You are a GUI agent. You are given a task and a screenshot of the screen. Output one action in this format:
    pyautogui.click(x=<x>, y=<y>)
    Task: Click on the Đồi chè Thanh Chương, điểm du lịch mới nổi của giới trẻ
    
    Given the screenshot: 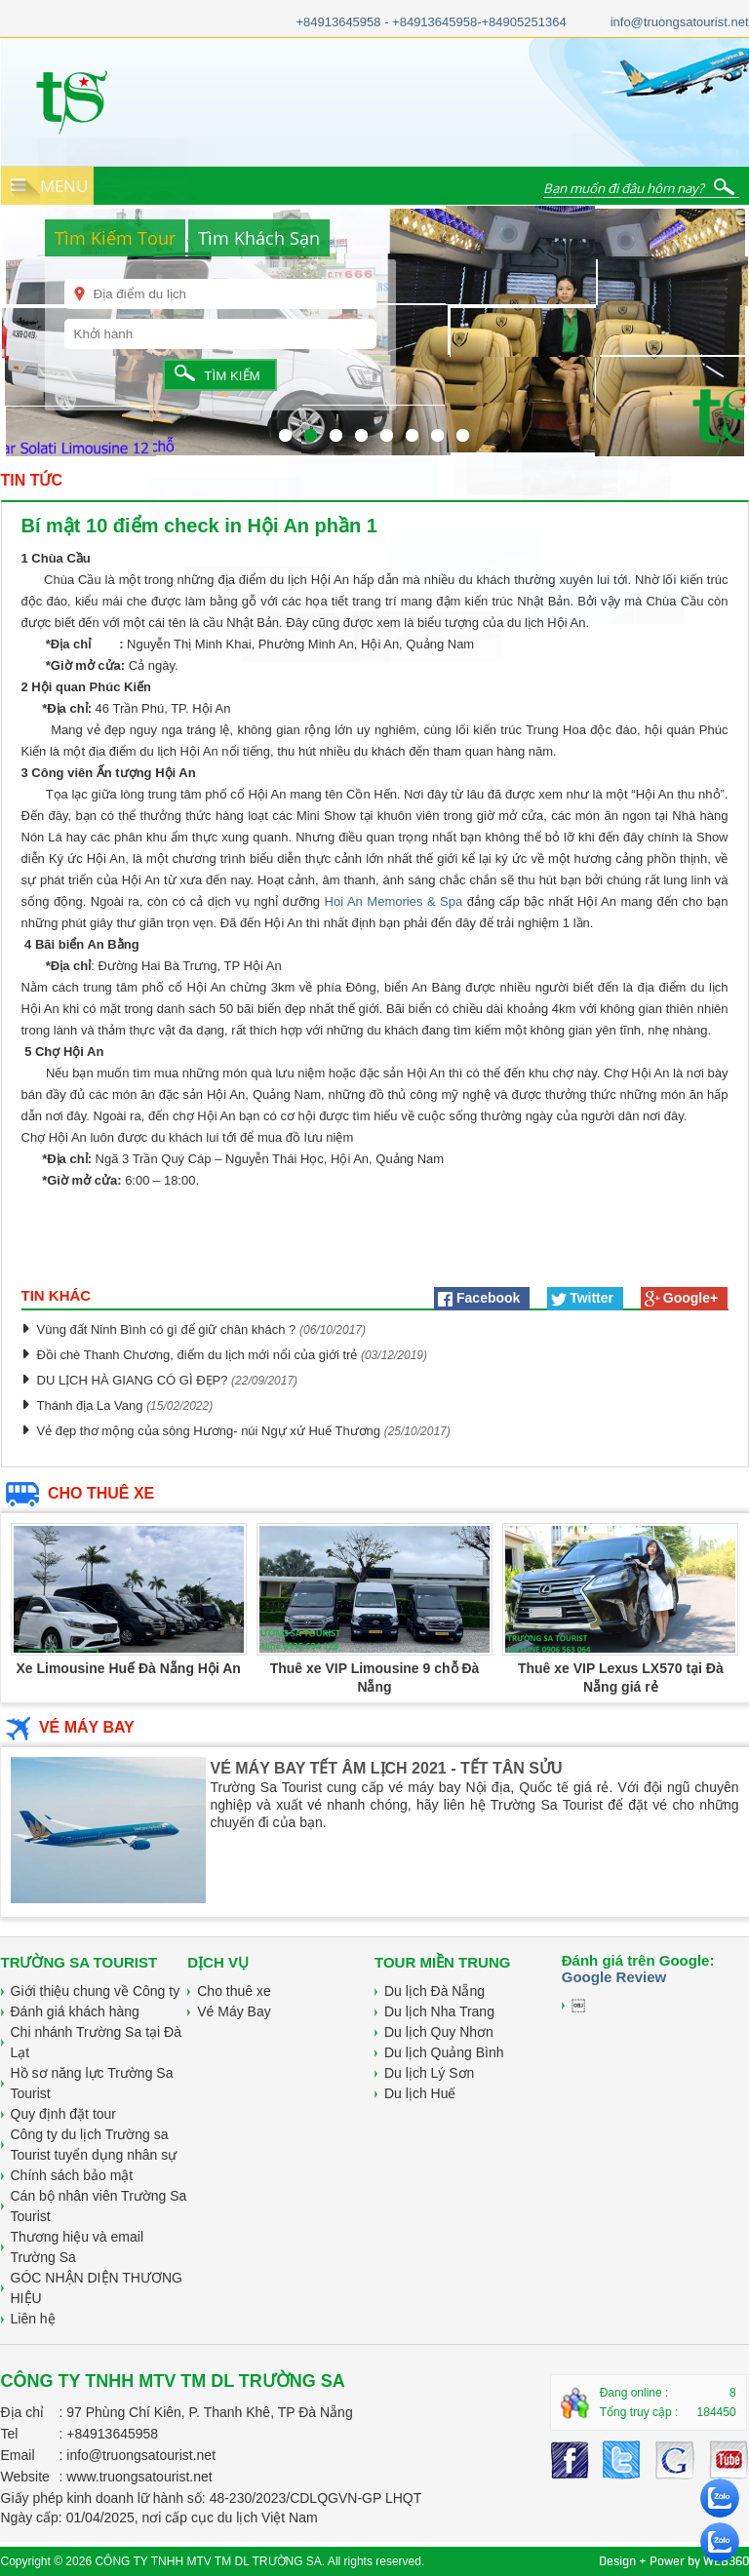 What is the action you would take?
    pyautogui.click(x=197, y=1354)
    